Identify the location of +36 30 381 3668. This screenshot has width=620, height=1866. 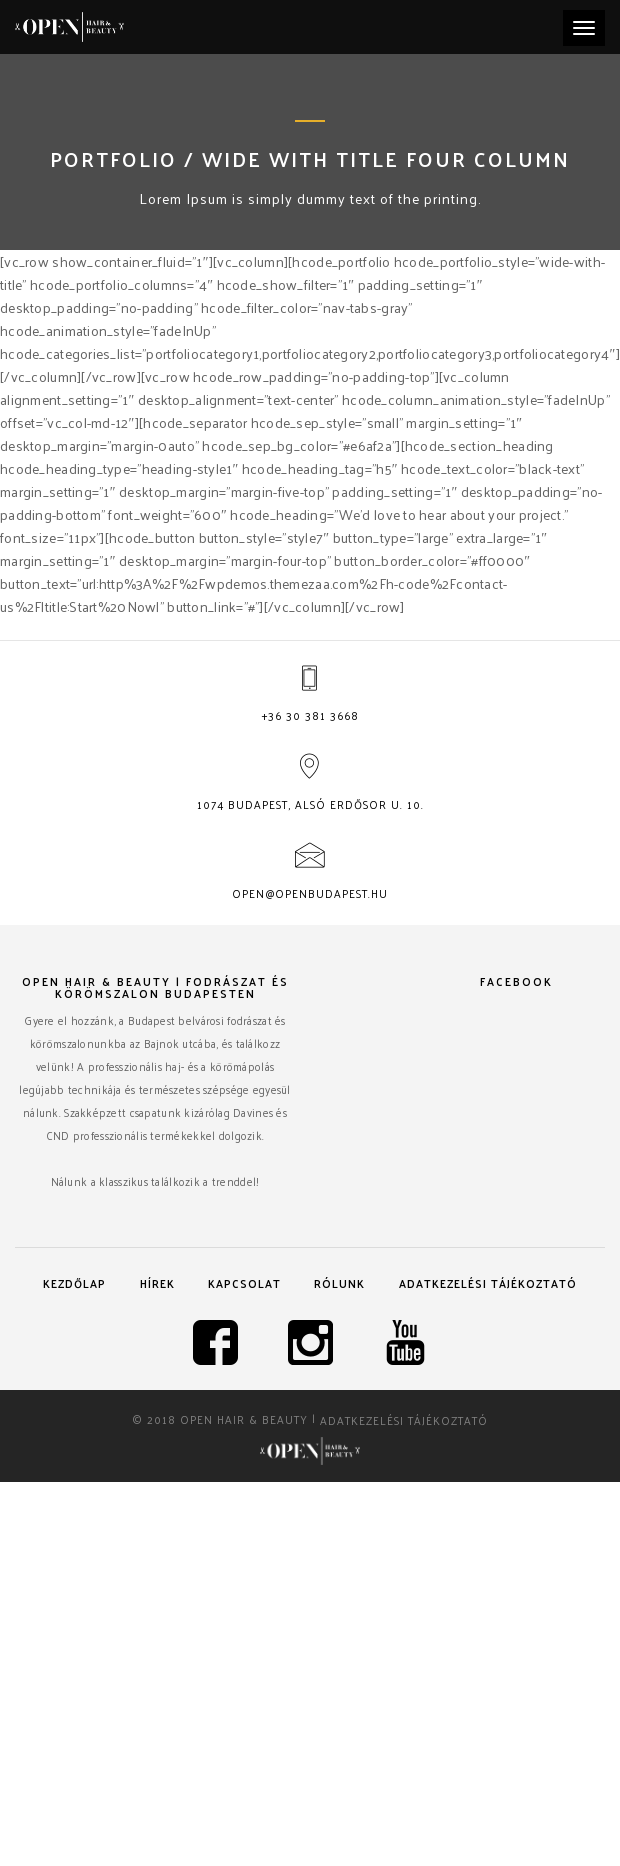
(310, 715).